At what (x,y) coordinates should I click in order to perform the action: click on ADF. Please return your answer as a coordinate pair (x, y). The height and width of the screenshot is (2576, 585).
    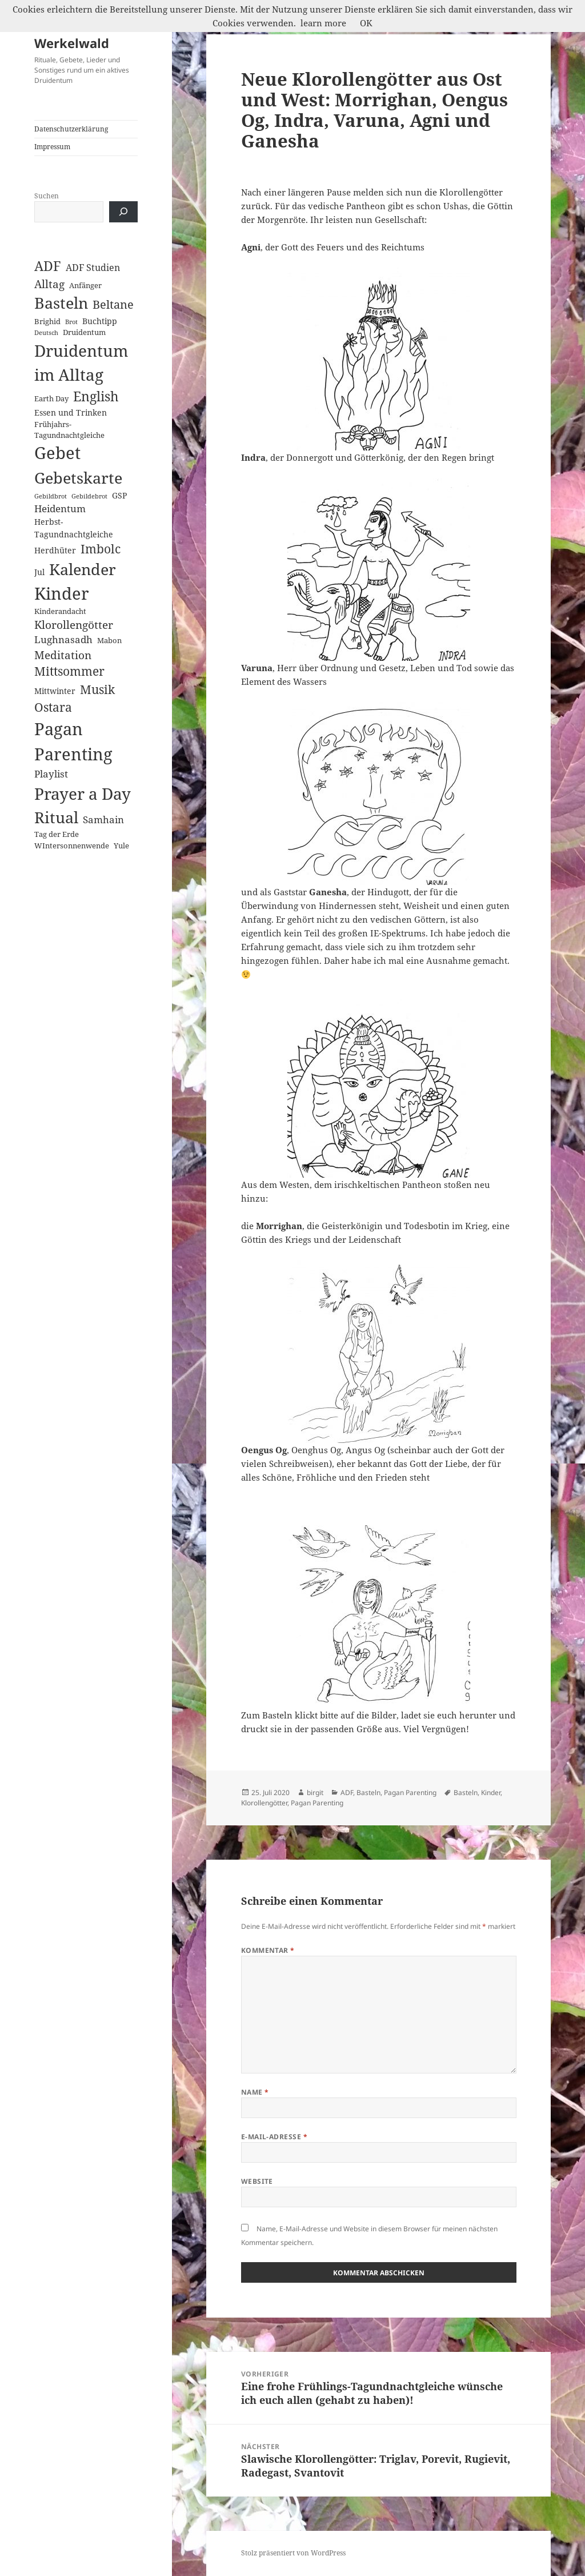
    Looking at the image, I should click on (346, 1792).